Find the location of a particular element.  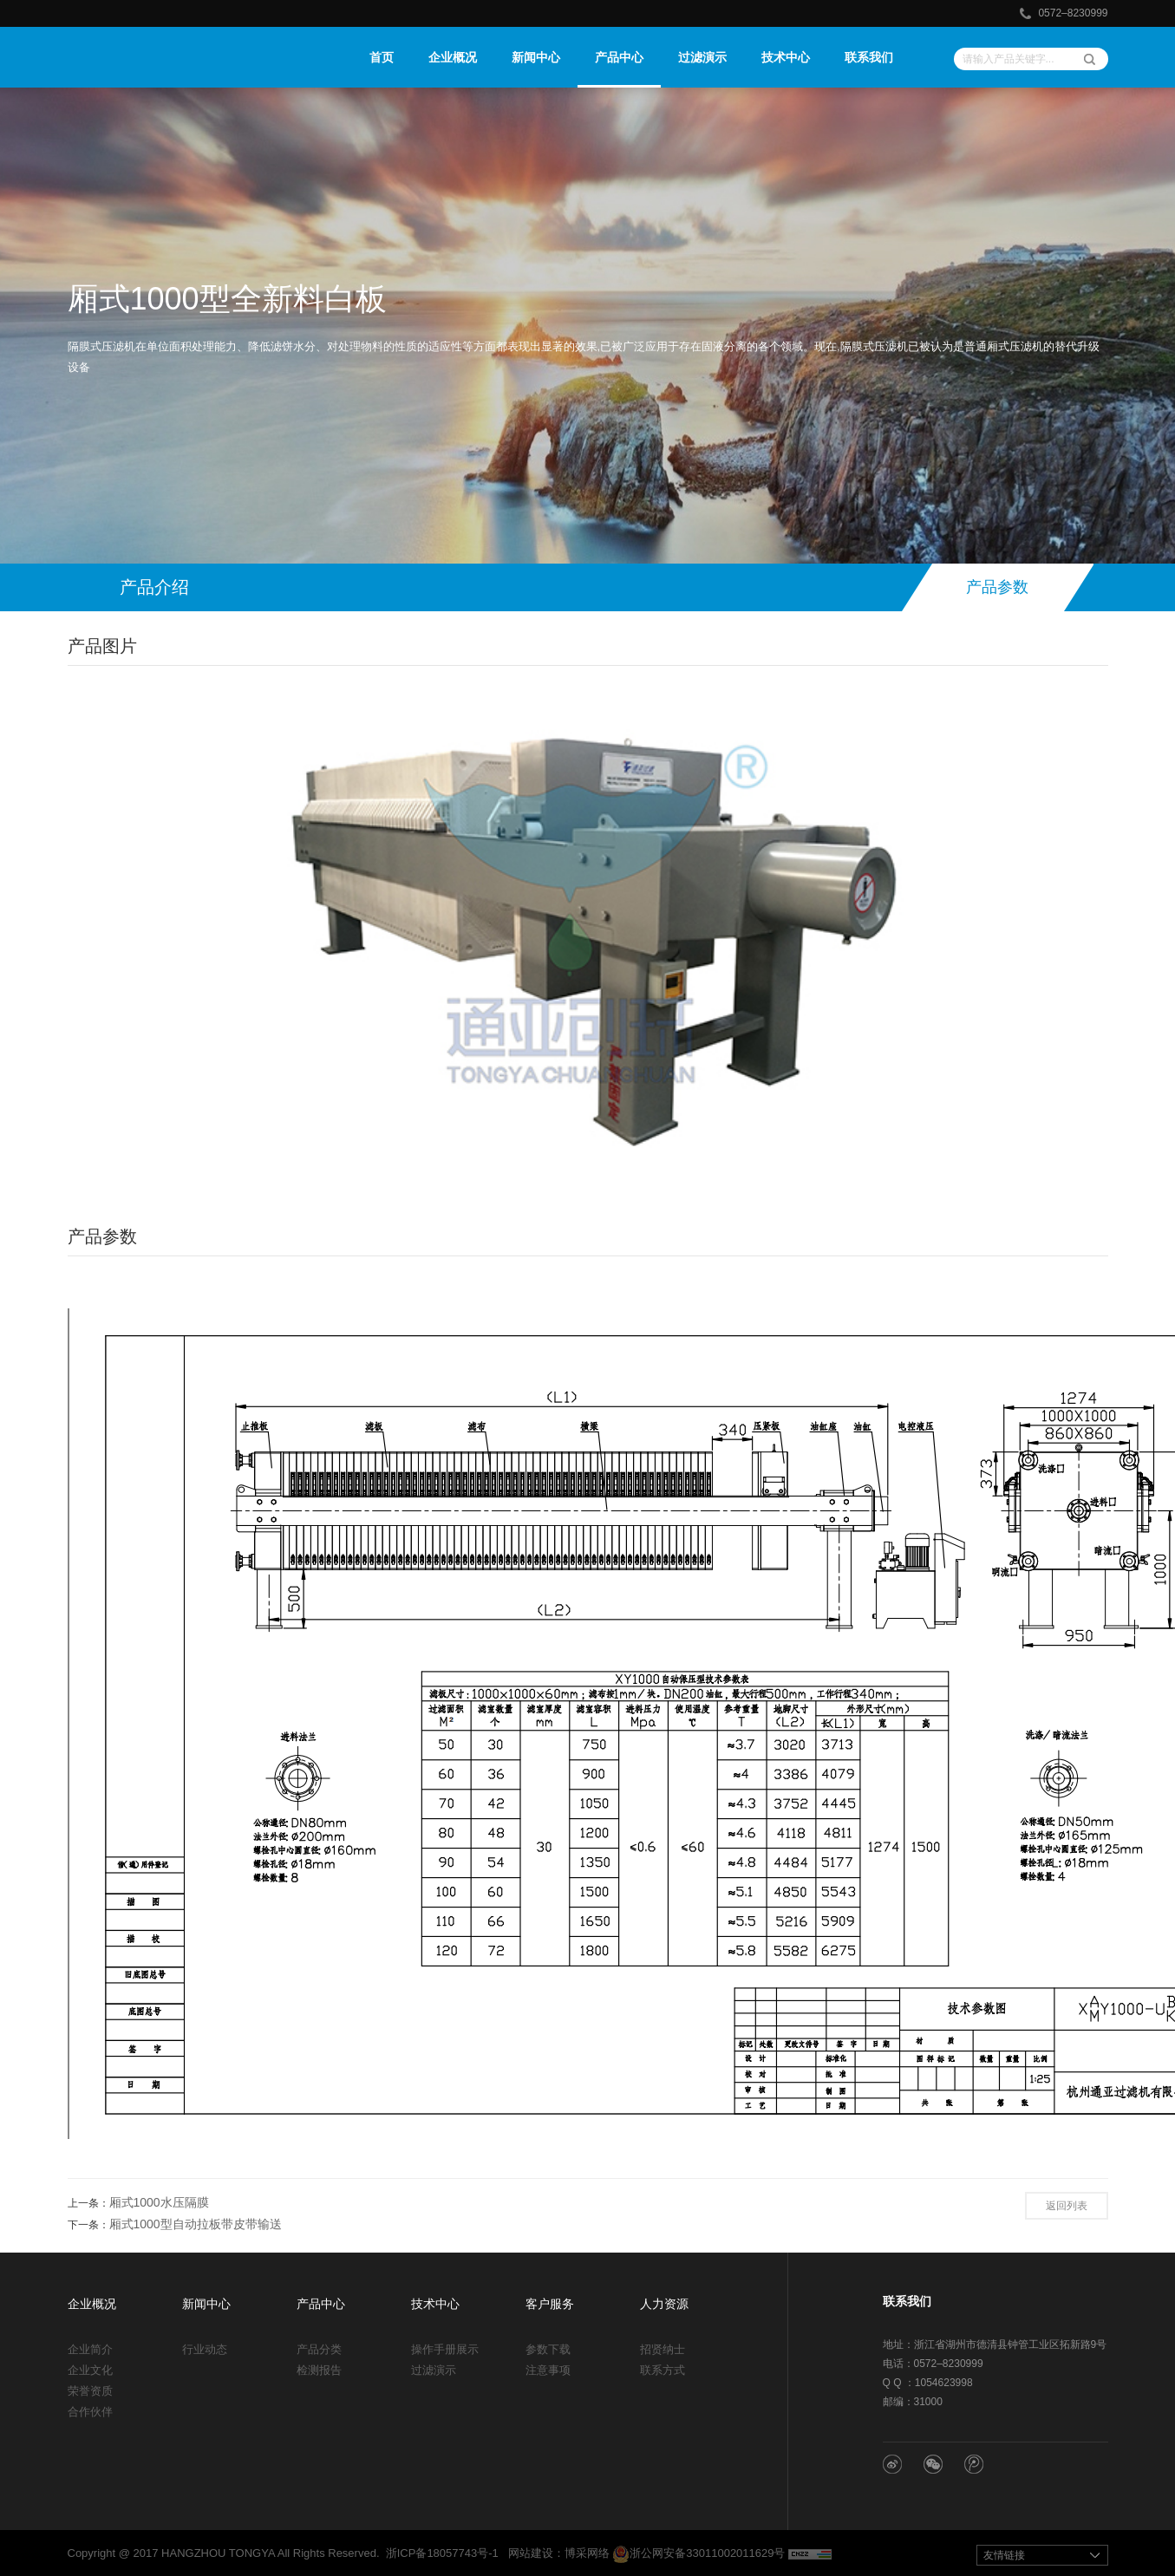

合作伙伴 is located at coordinates (90, 2411).